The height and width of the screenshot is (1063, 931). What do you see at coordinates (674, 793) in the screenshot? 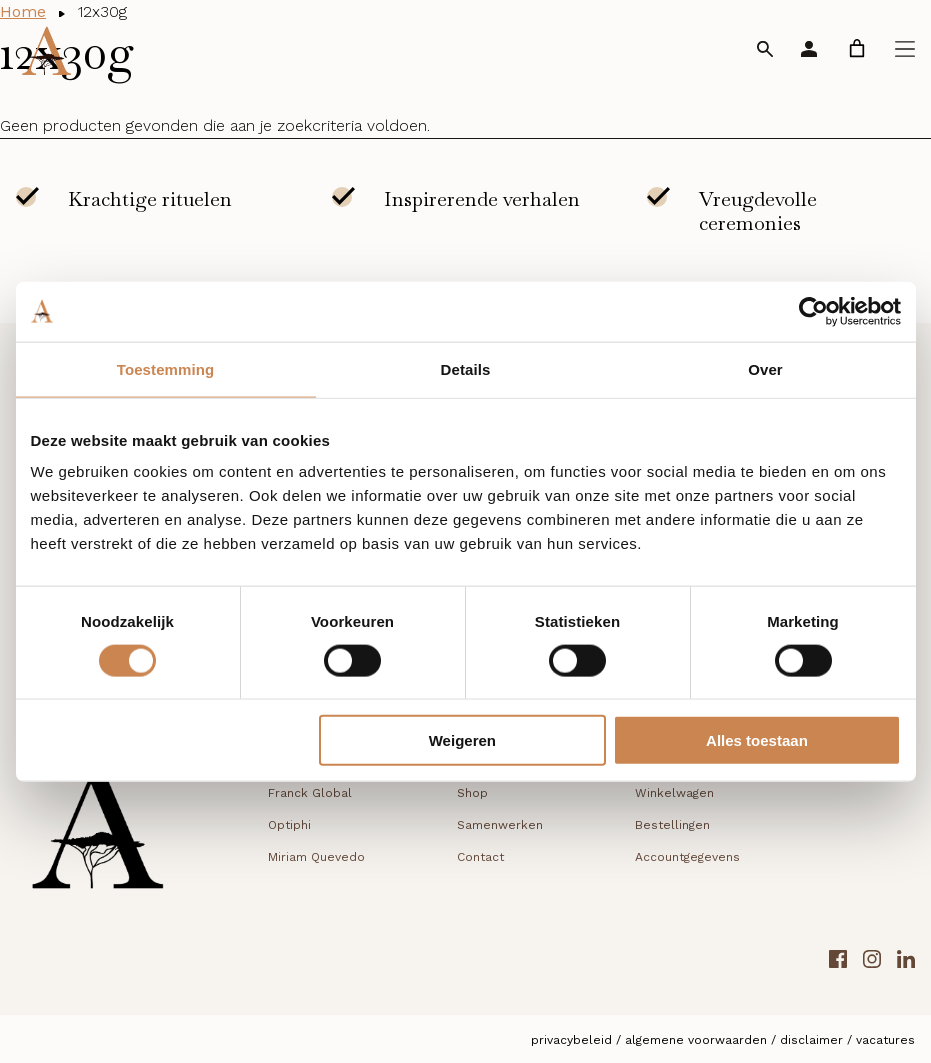
I see `Winkelwagen` at bounding box center [674, 793].